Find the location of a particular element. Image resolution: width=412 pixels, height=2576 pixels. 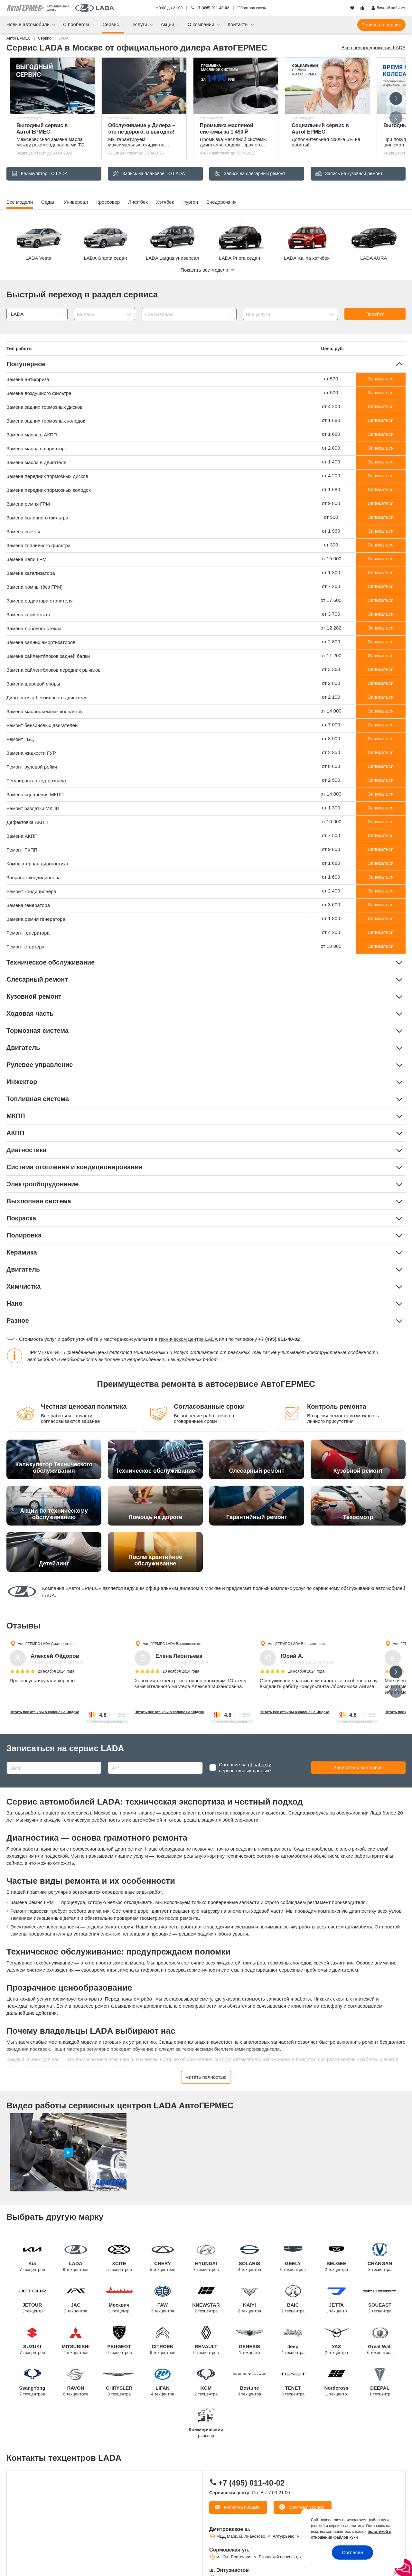

Замена антифриза is located at coordinates (27, 379).